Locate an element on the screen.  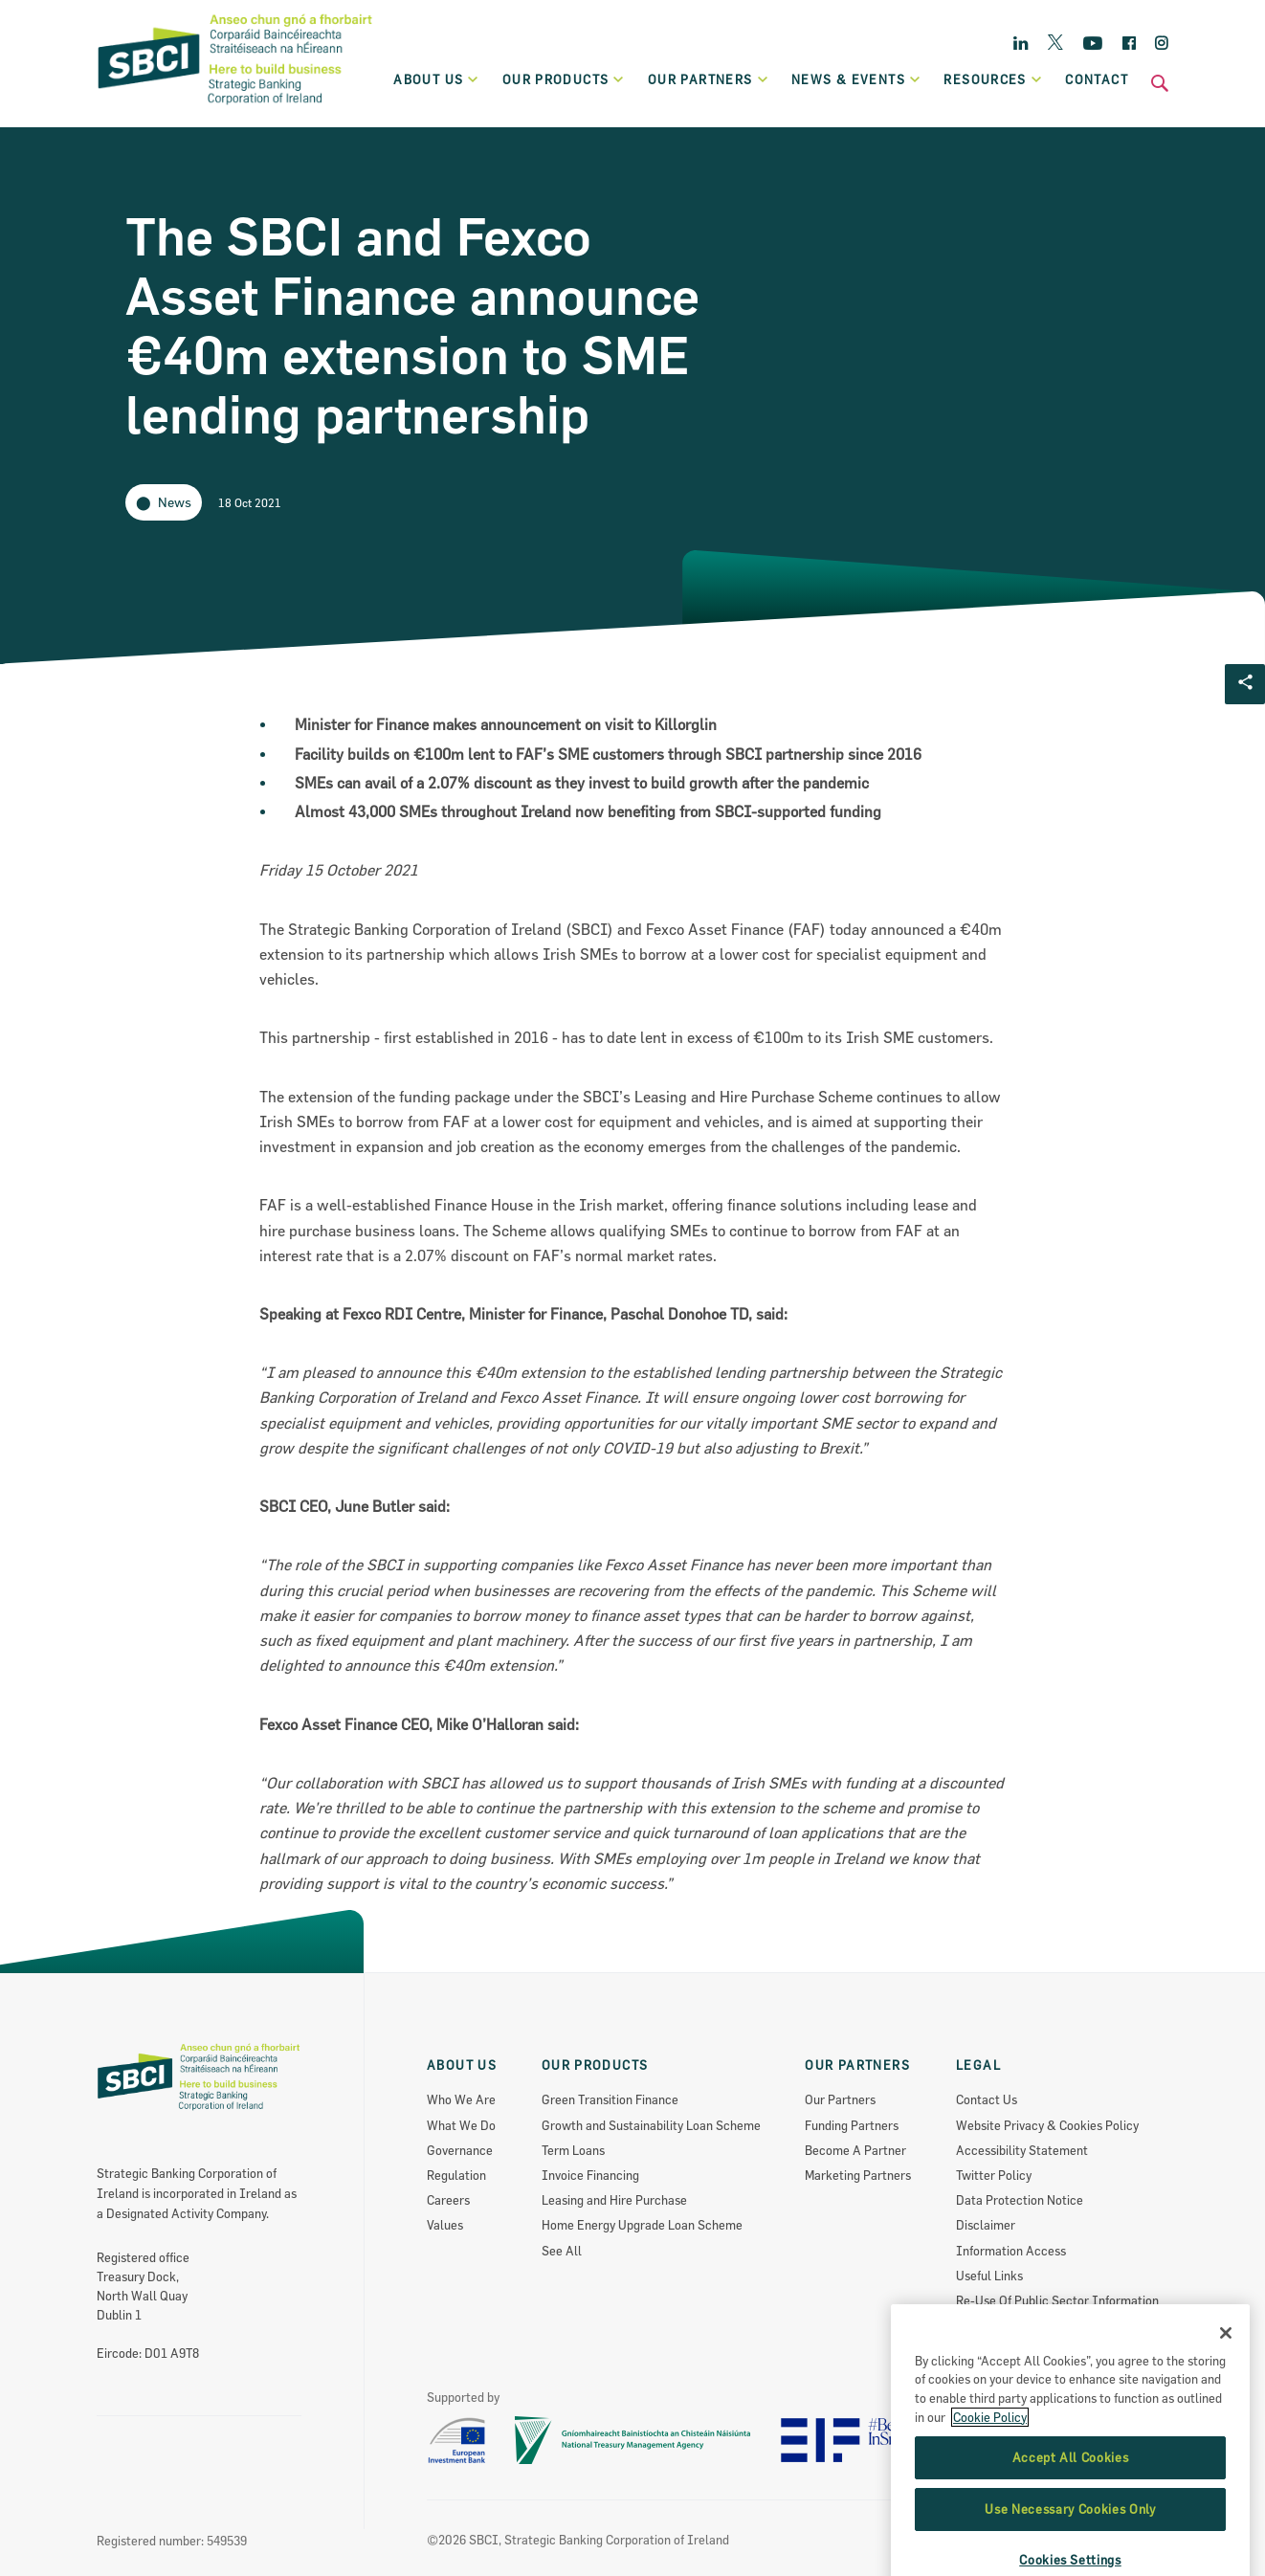
Data Protection Notice is located at coordinates (1019, 2200).